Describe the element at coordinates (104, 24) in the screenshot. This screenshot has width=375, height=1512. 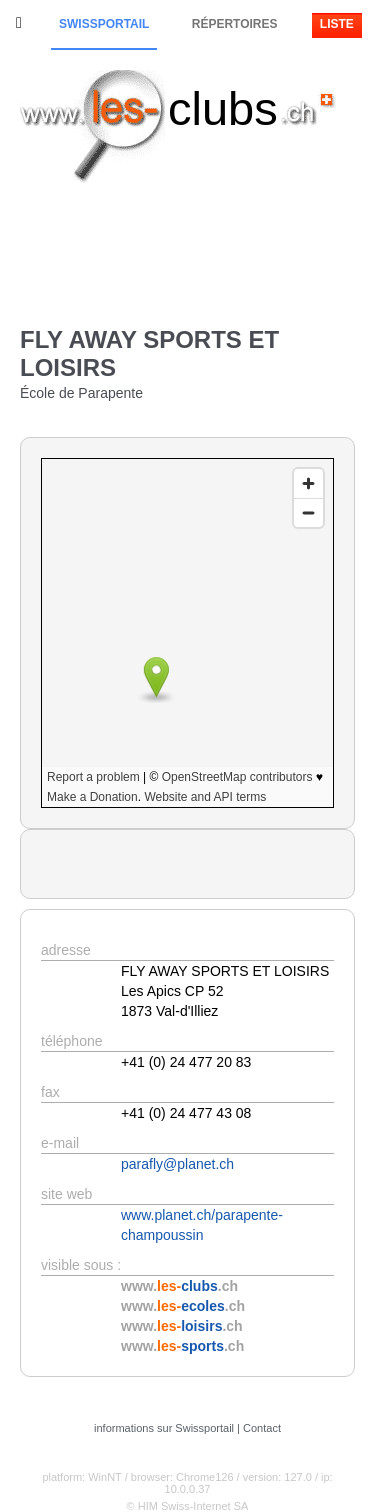
I see `Swissportail` at that location.